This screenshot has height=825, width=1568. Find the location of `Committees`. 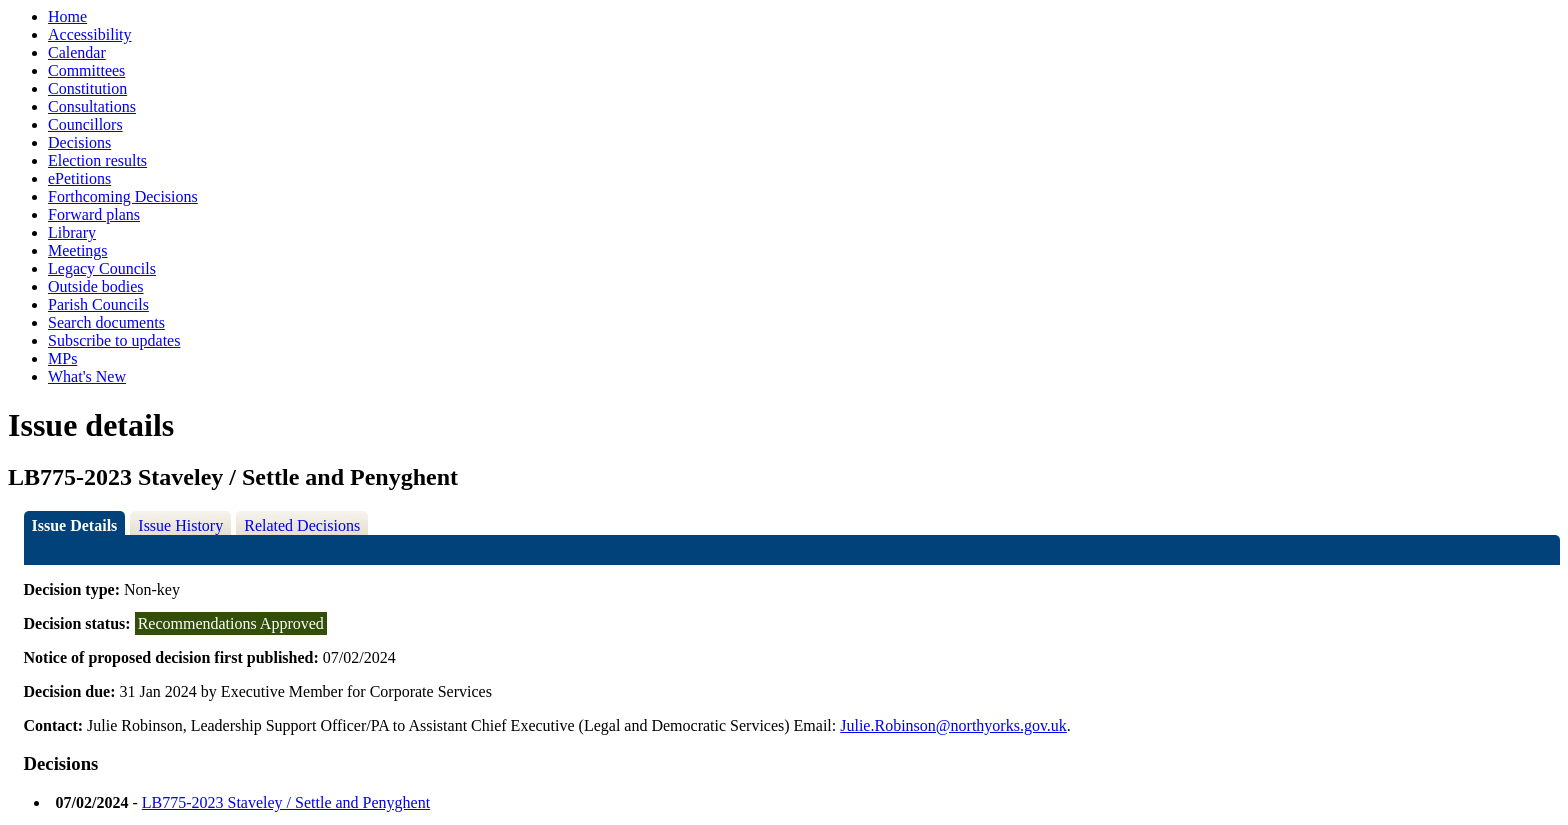

Committees is located at coordinates (86, 70).